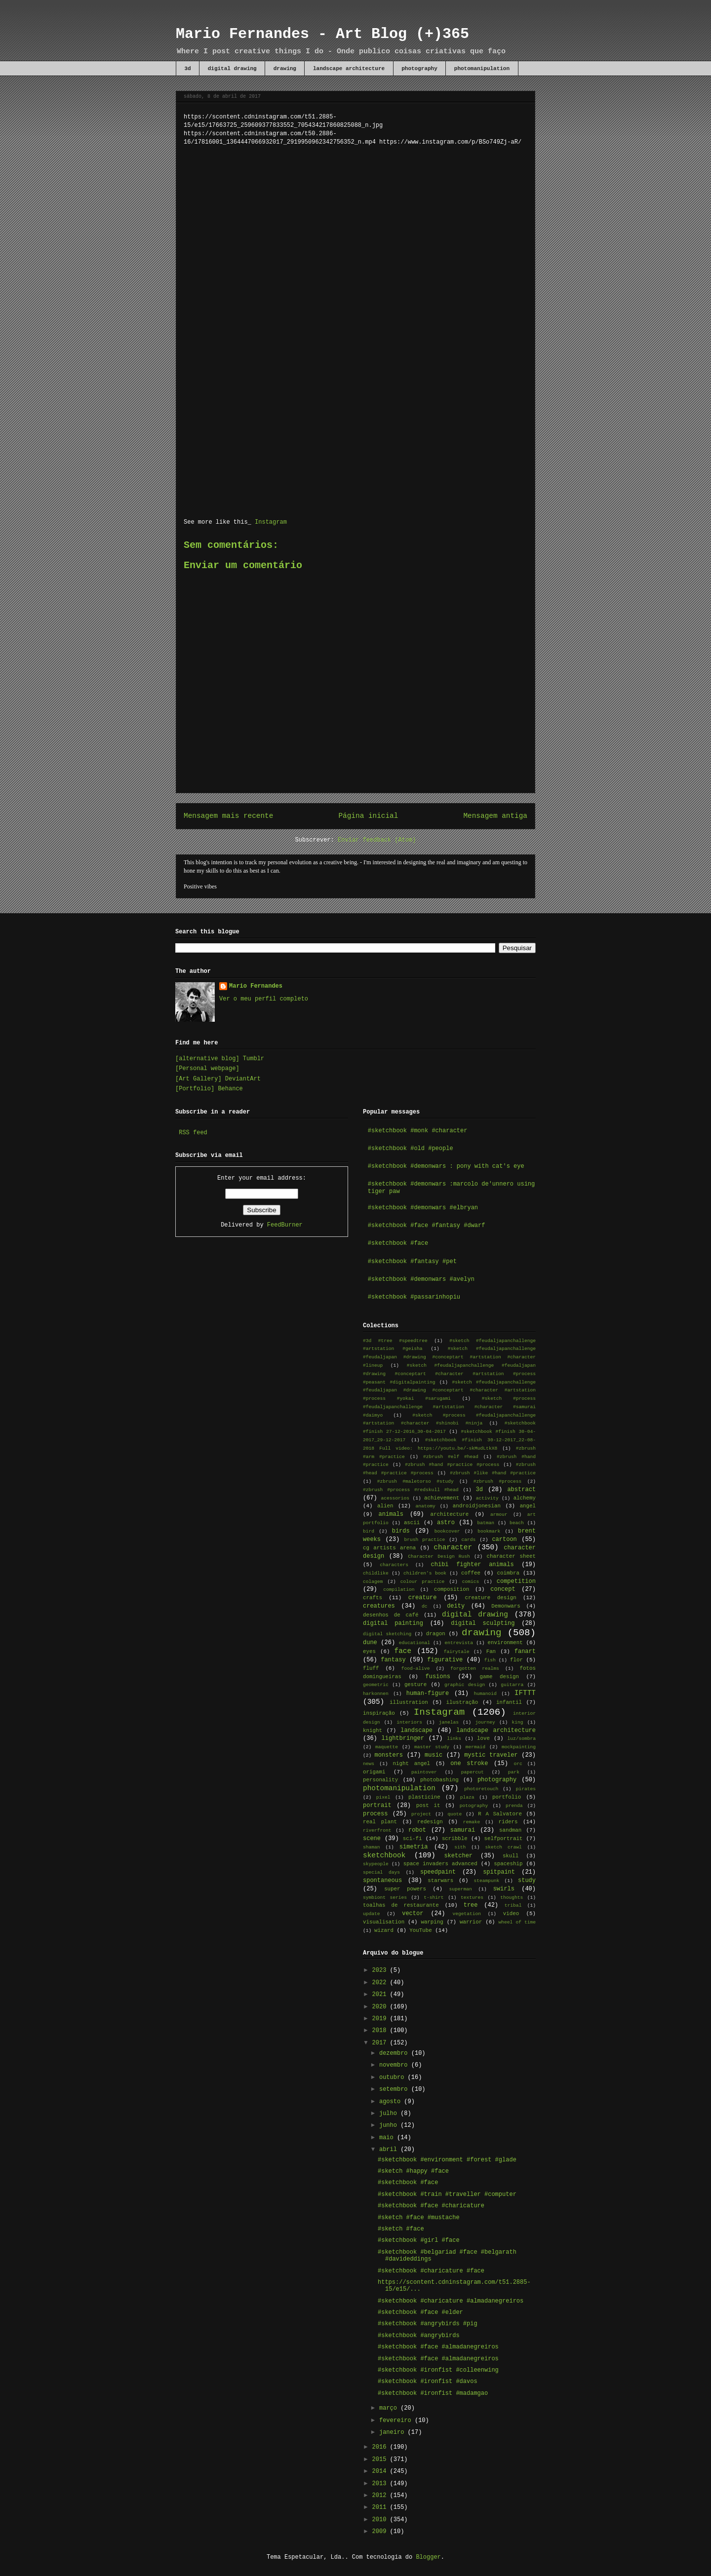 Image resolution: width=711 pixels, height=2576 pixels. I want to click on #sketch #process #feudaljapanchallenge #artstation #character #samurai #daimyo, so click(449, 1407).